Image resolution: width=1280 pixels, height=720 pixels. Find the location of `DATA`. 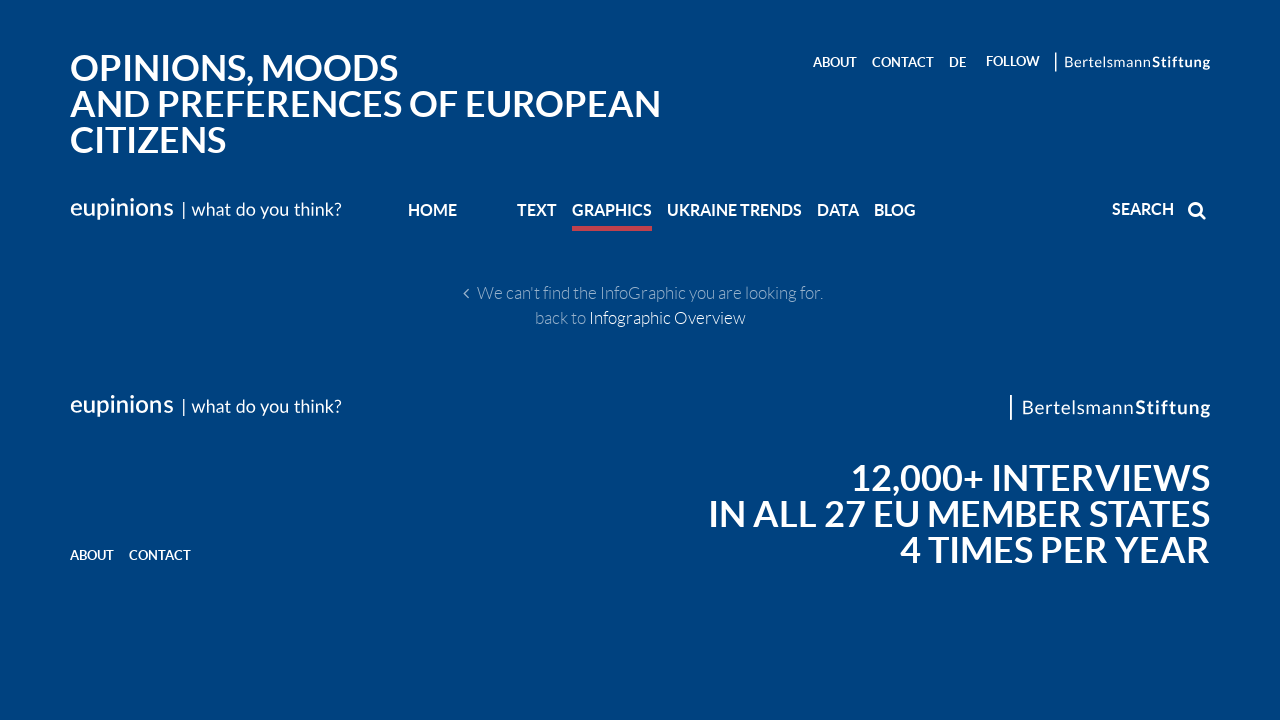

DATA is located at coordinates (838, 210).